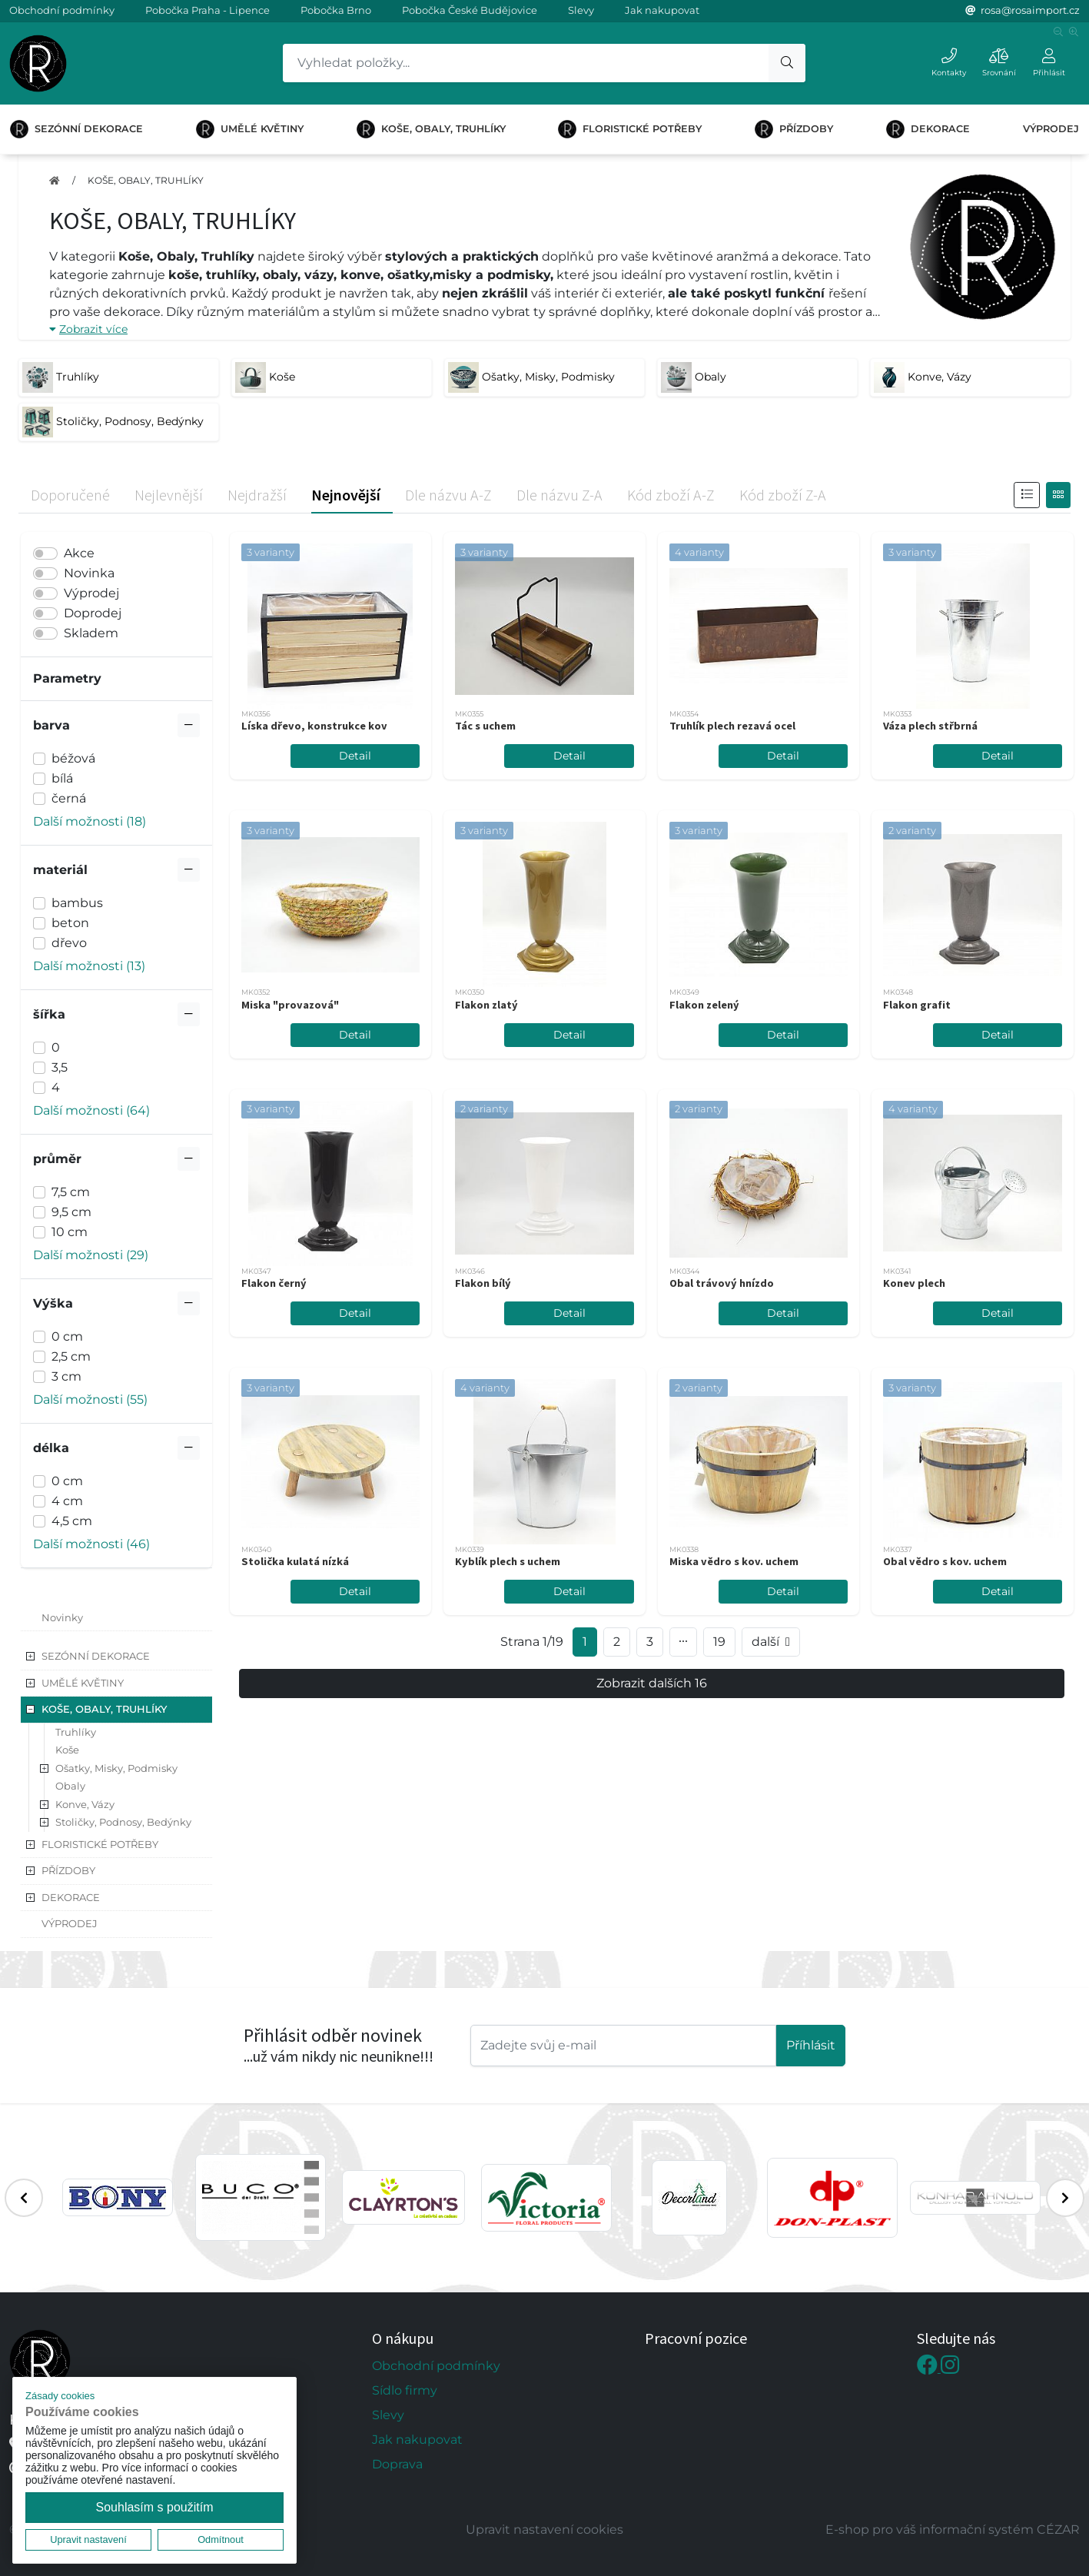  What do you see at coordinates (67, 1501) in the screenshot?
I see `4 cm` at bounding box center [67, 1501].